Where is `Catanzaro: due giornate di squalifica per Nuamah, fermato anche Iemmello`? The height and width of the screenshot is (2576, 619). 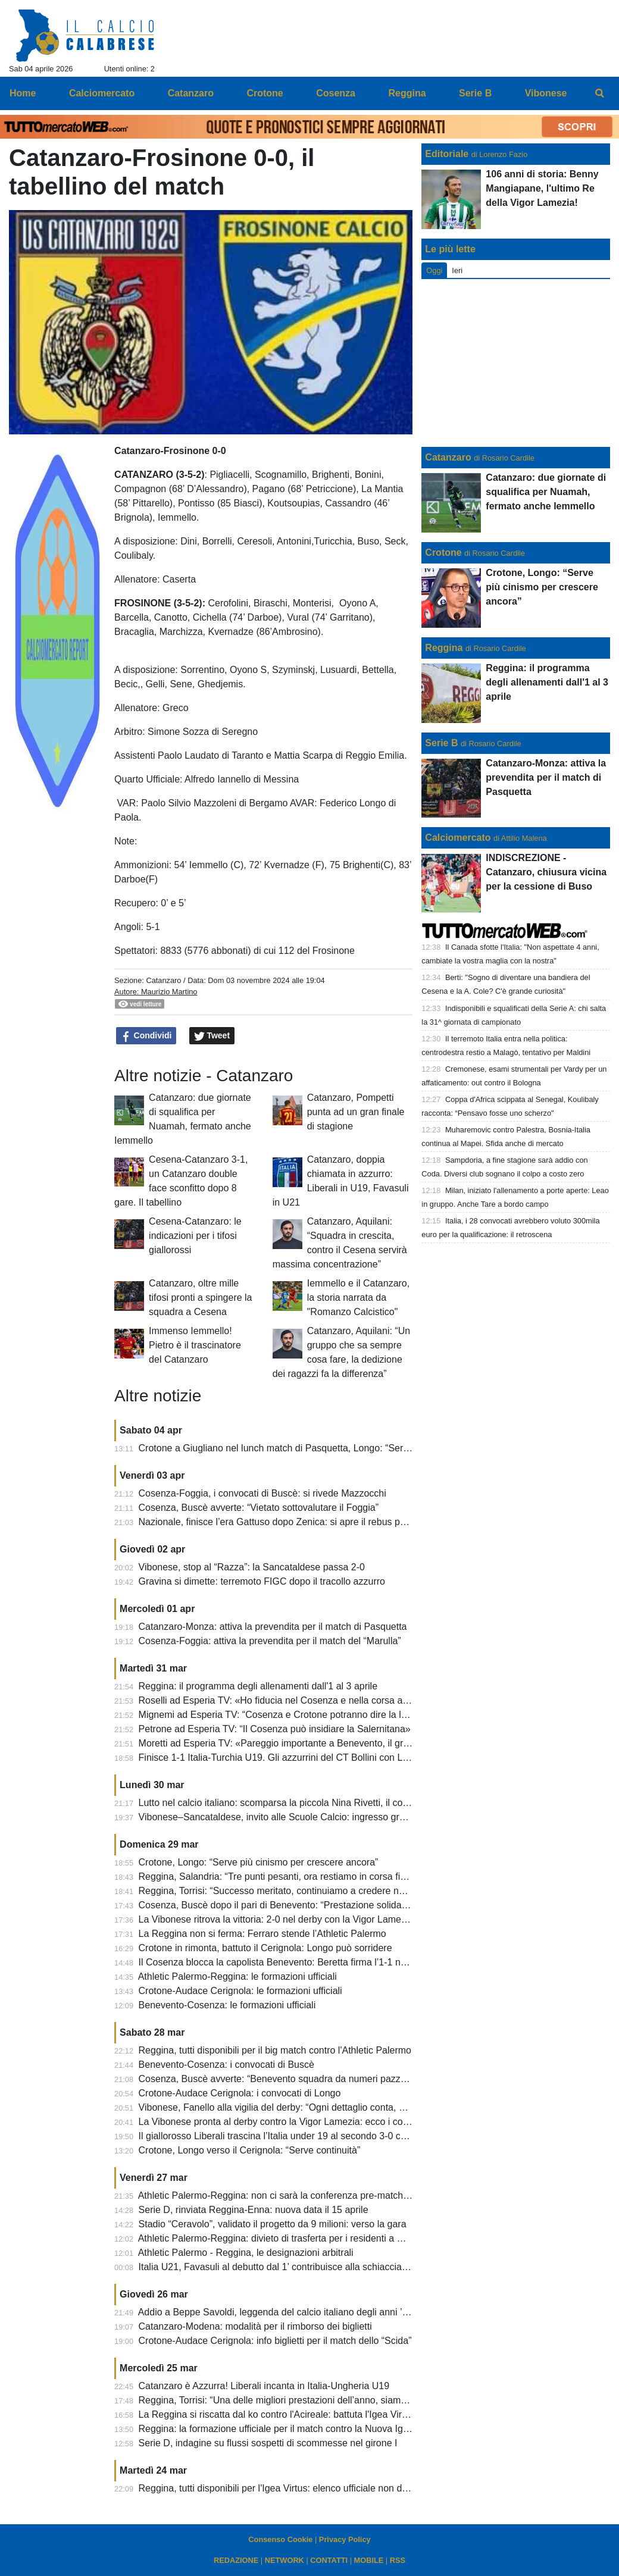 Catanzaro: due giornate di squalifica per Nuamah, fermato anche Iemmello is located at coordinates (546, 491).